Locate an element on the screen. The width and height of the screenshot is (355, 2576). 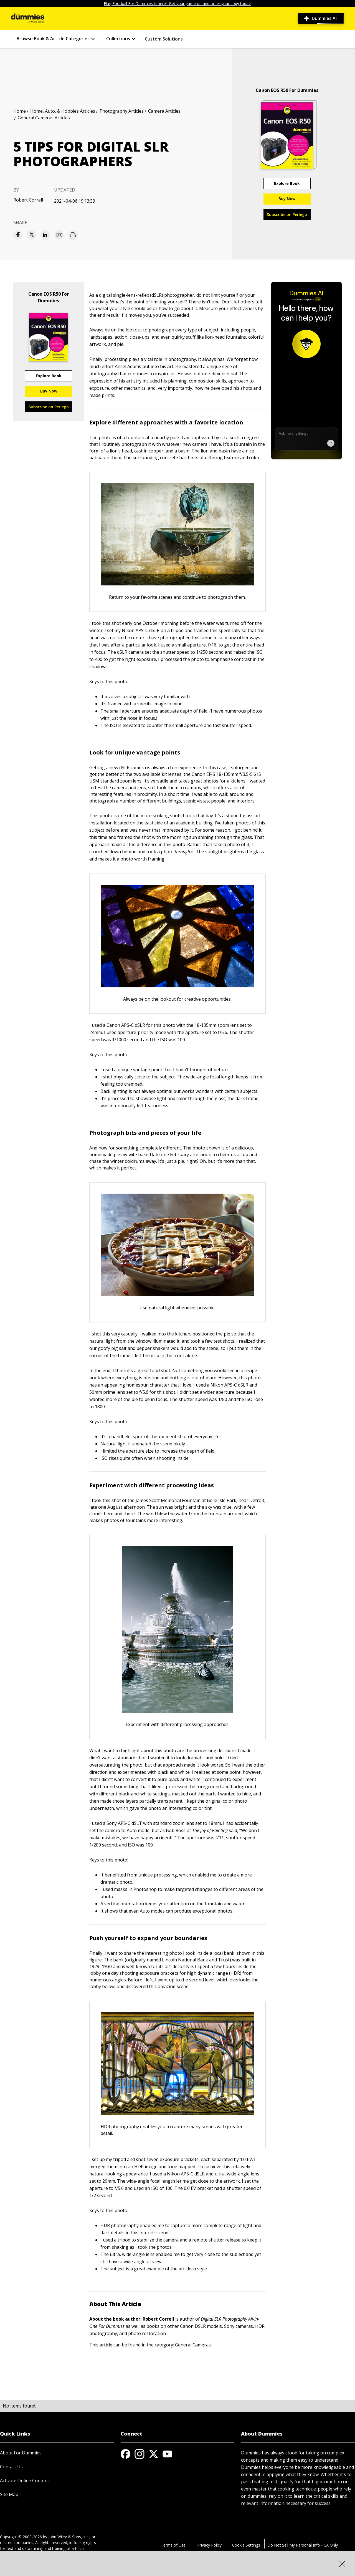
Do Not Sell My Personal Info - CA Only is located at coordinates (302, 2545).